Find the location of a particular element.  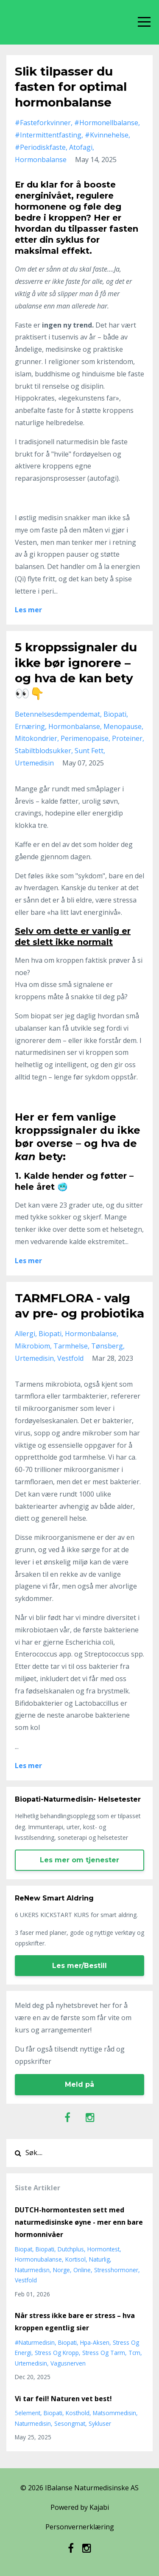

online is located at coordinates (82, 2270).